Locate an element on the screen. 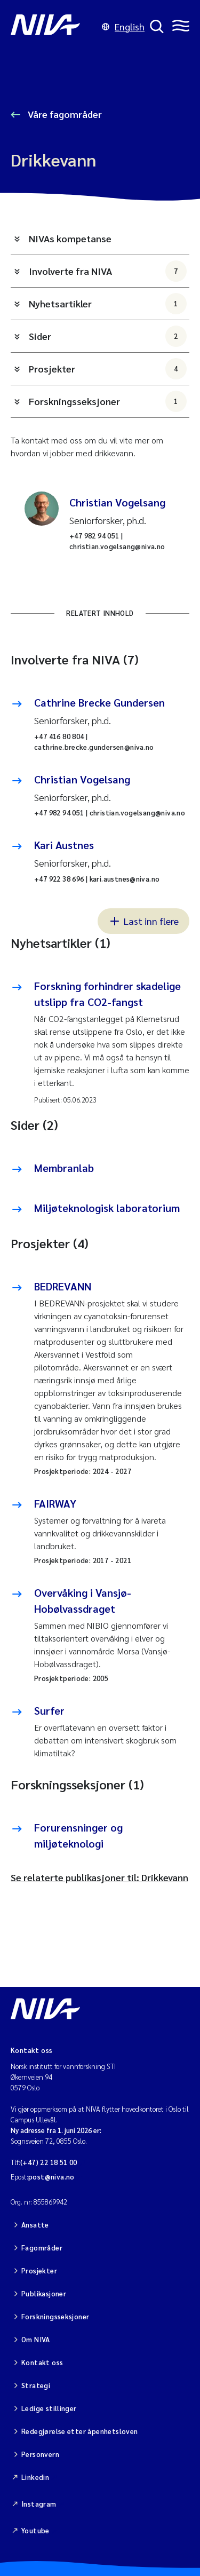 This screenshot has width=200, height=2576. Publikasjoner is located at coordinates (43, 2293).